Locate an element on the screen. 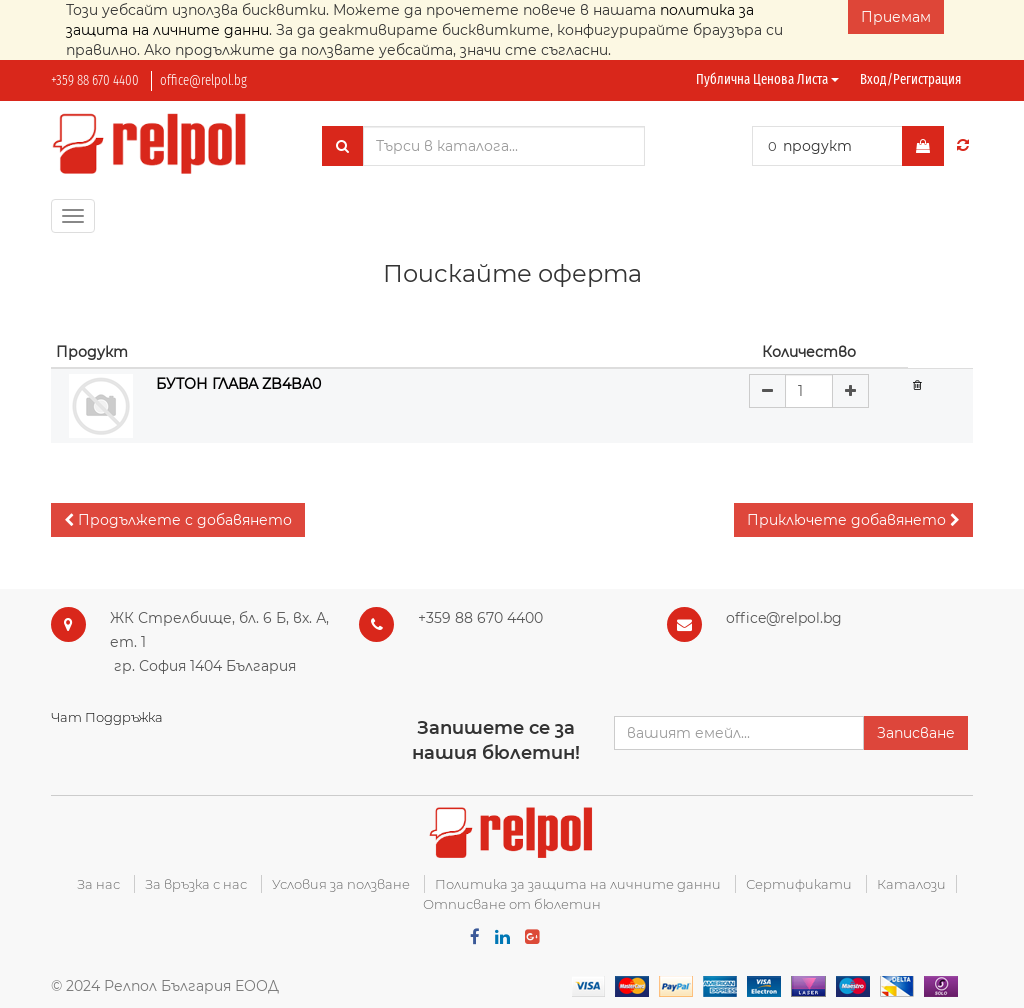  Условия за ползване is located at coordinates (341, 884).